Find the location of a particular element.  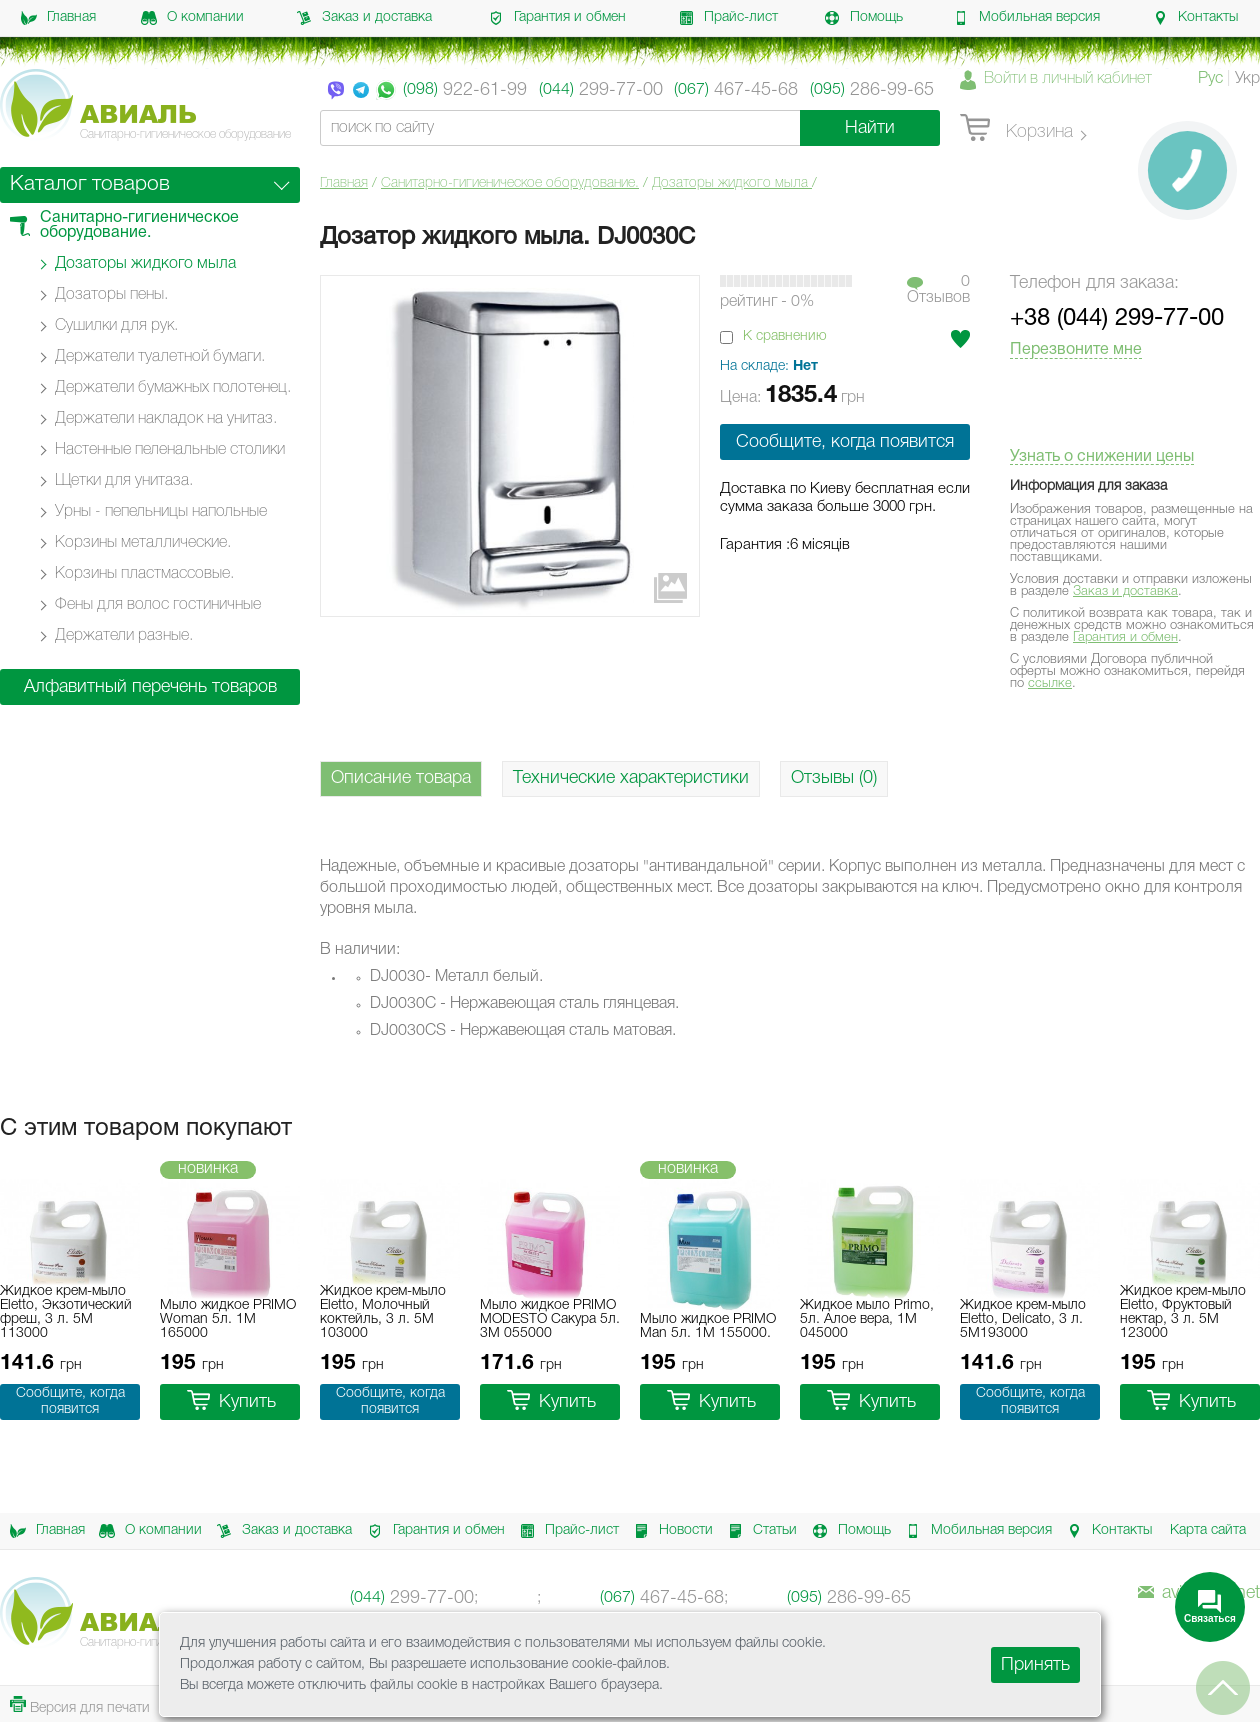

Настенные пеленальные столики is located at coordinates (170, 450).